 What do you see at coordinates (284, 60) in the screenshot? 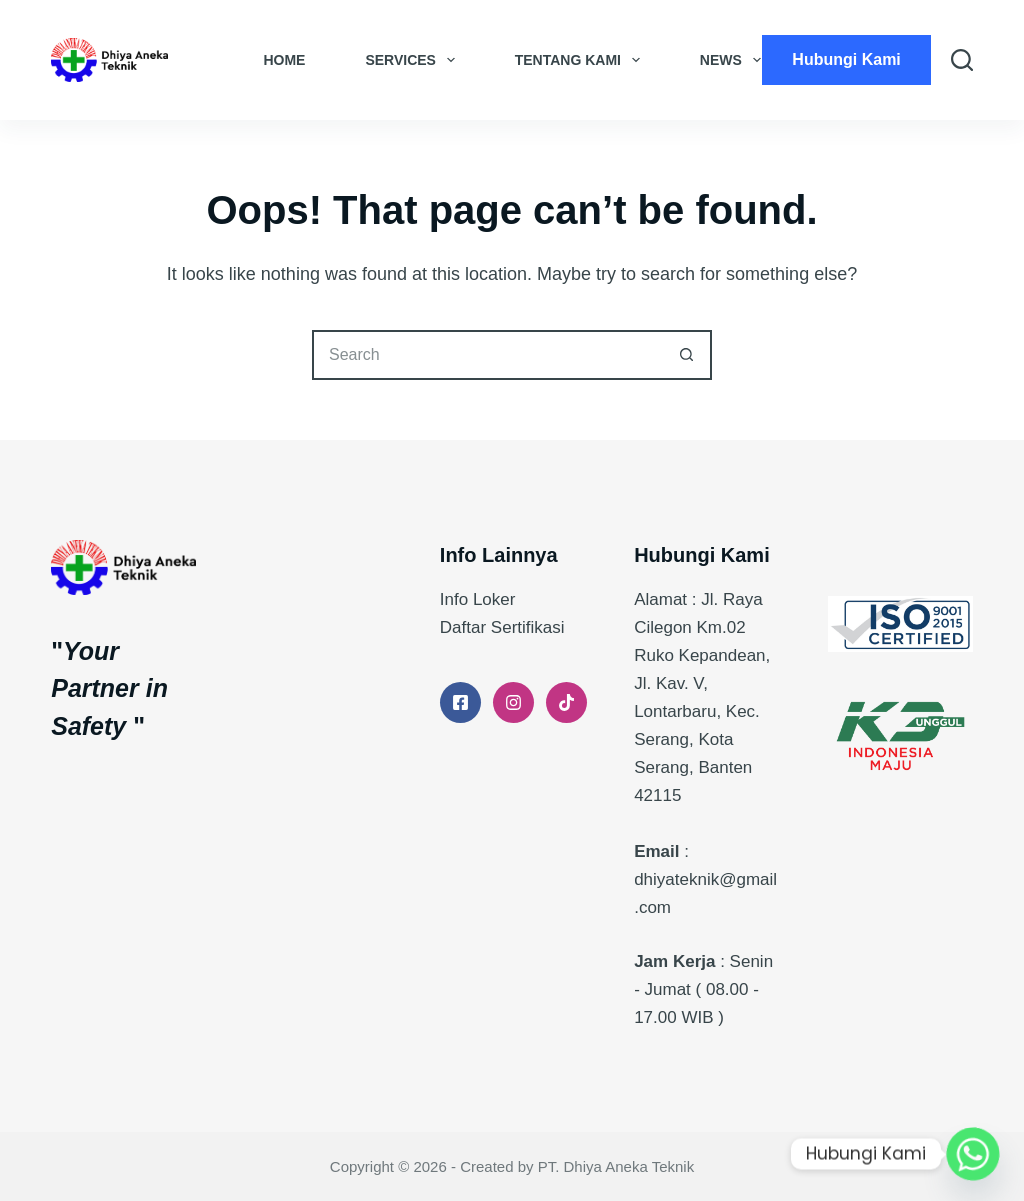
I see `Home` at bounding box center [284, 60].